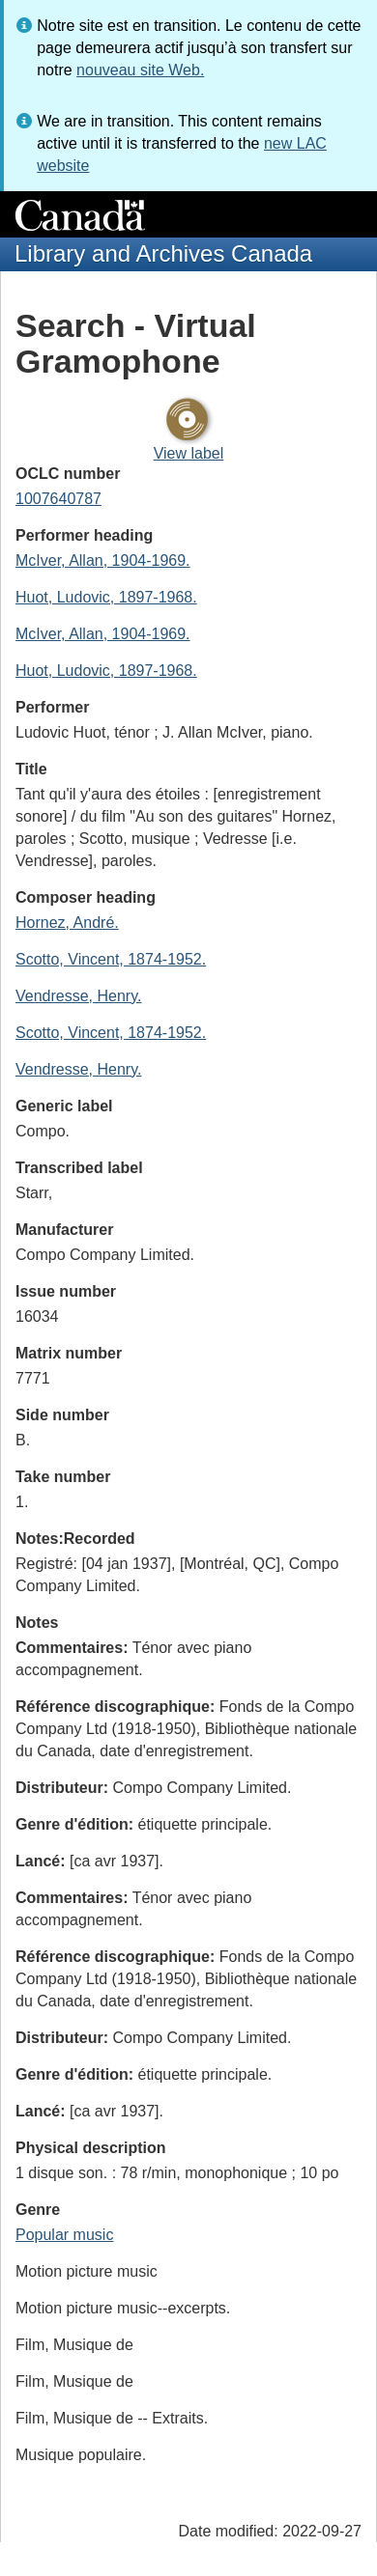 The height and width of the screenshot is (2576, 377). What do you see at coordinates (140, 70) in the screenshot?
I see `nouveau site Web.` at bounding box center [140, 70].